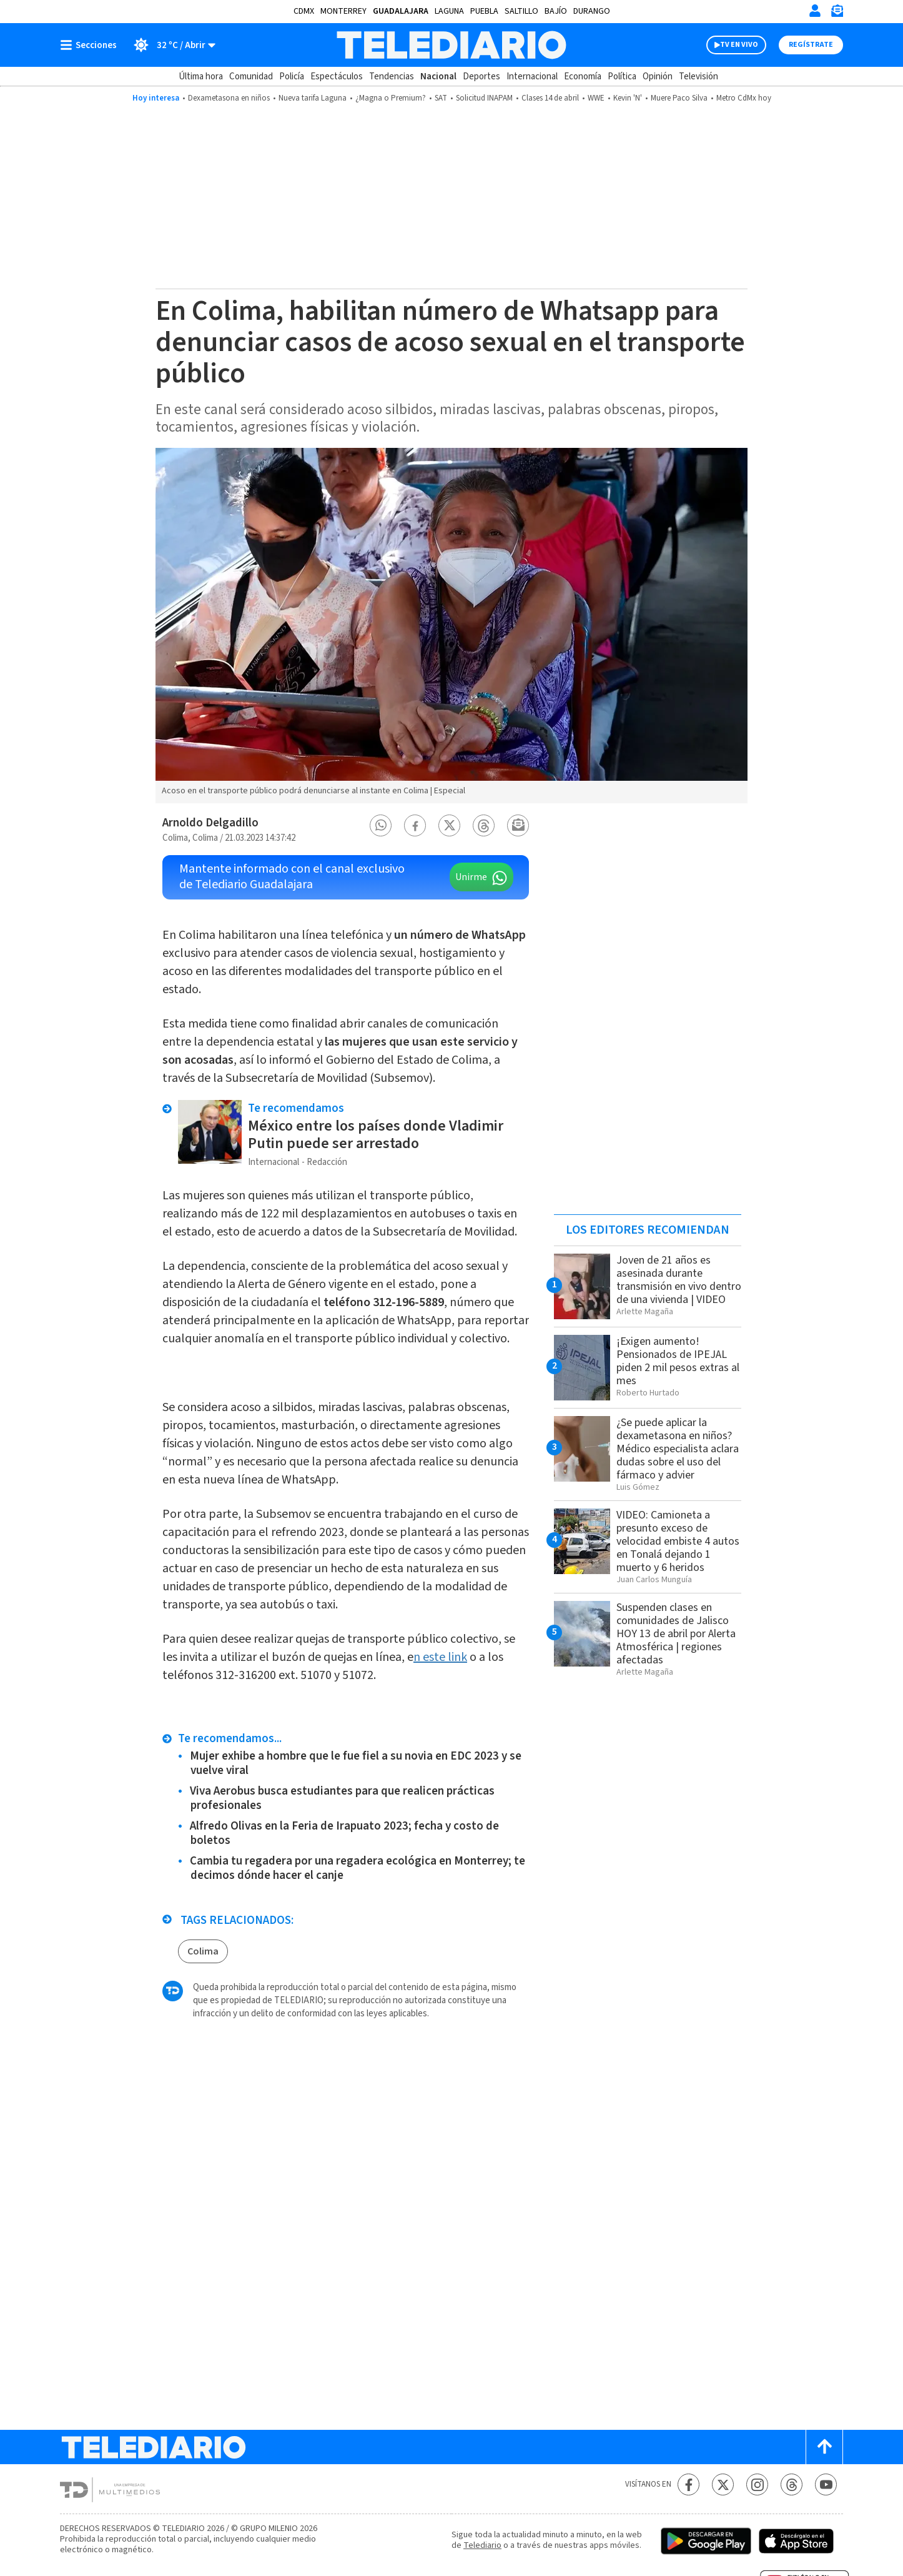  What do you see at coordinates (336, 76) in the screenshot?
I see `Espectáculos` at bounding box center [336, 76].